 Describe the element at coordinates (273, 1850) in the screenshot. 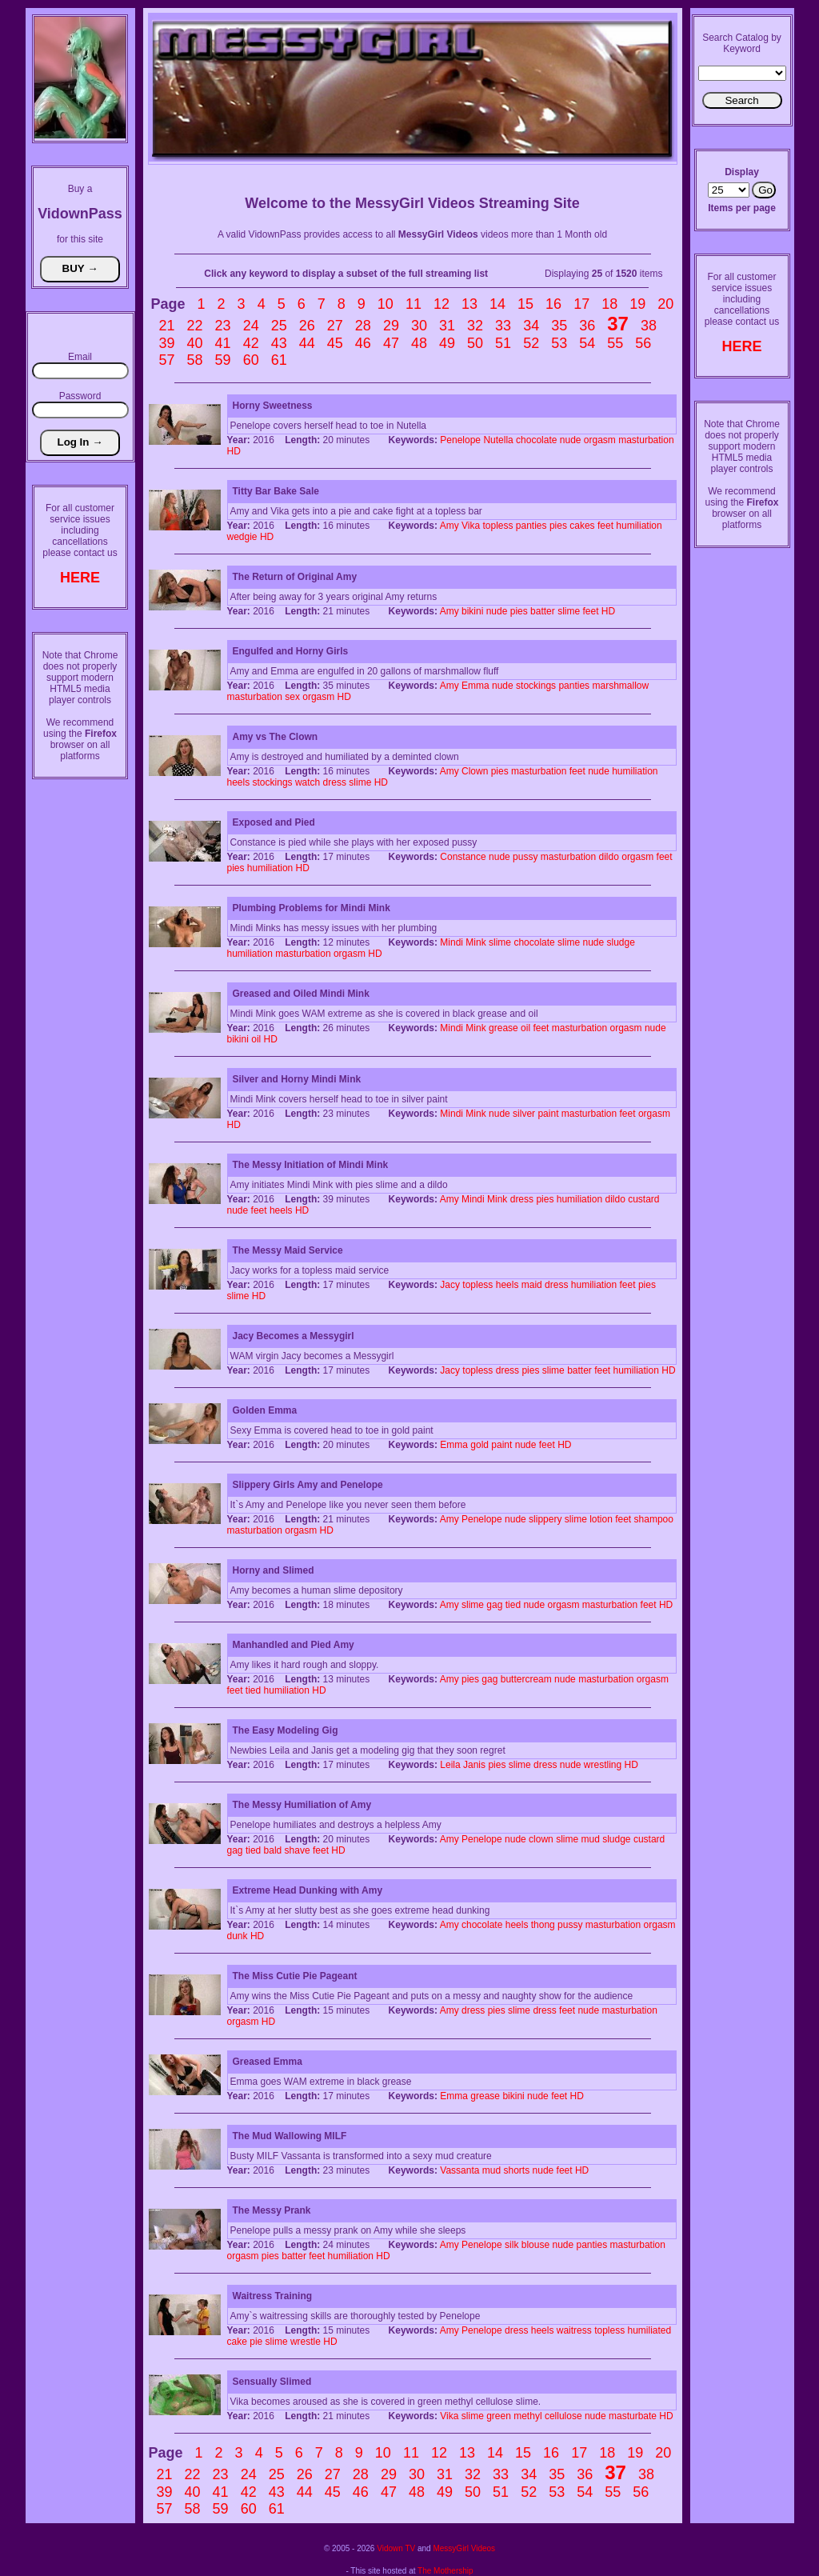

I see `bald` at that location.